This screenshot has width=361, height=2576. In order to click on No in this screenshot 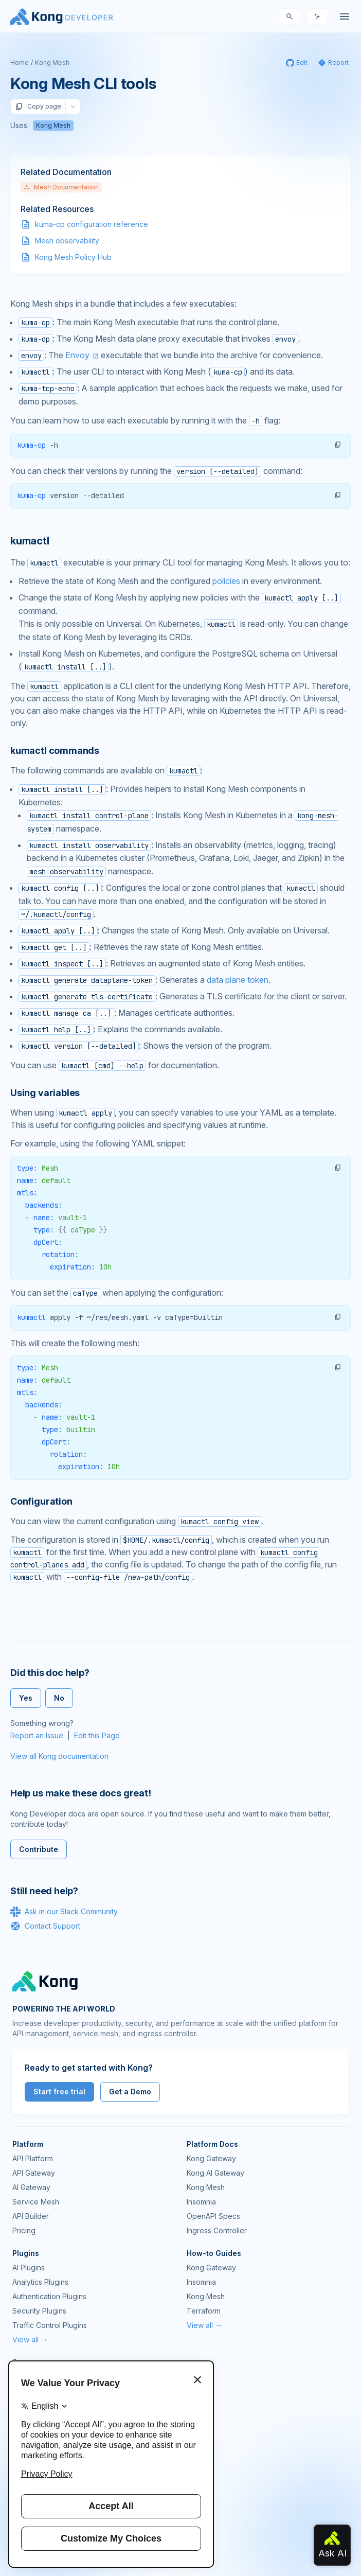, I will do `click(59, 1697)`.